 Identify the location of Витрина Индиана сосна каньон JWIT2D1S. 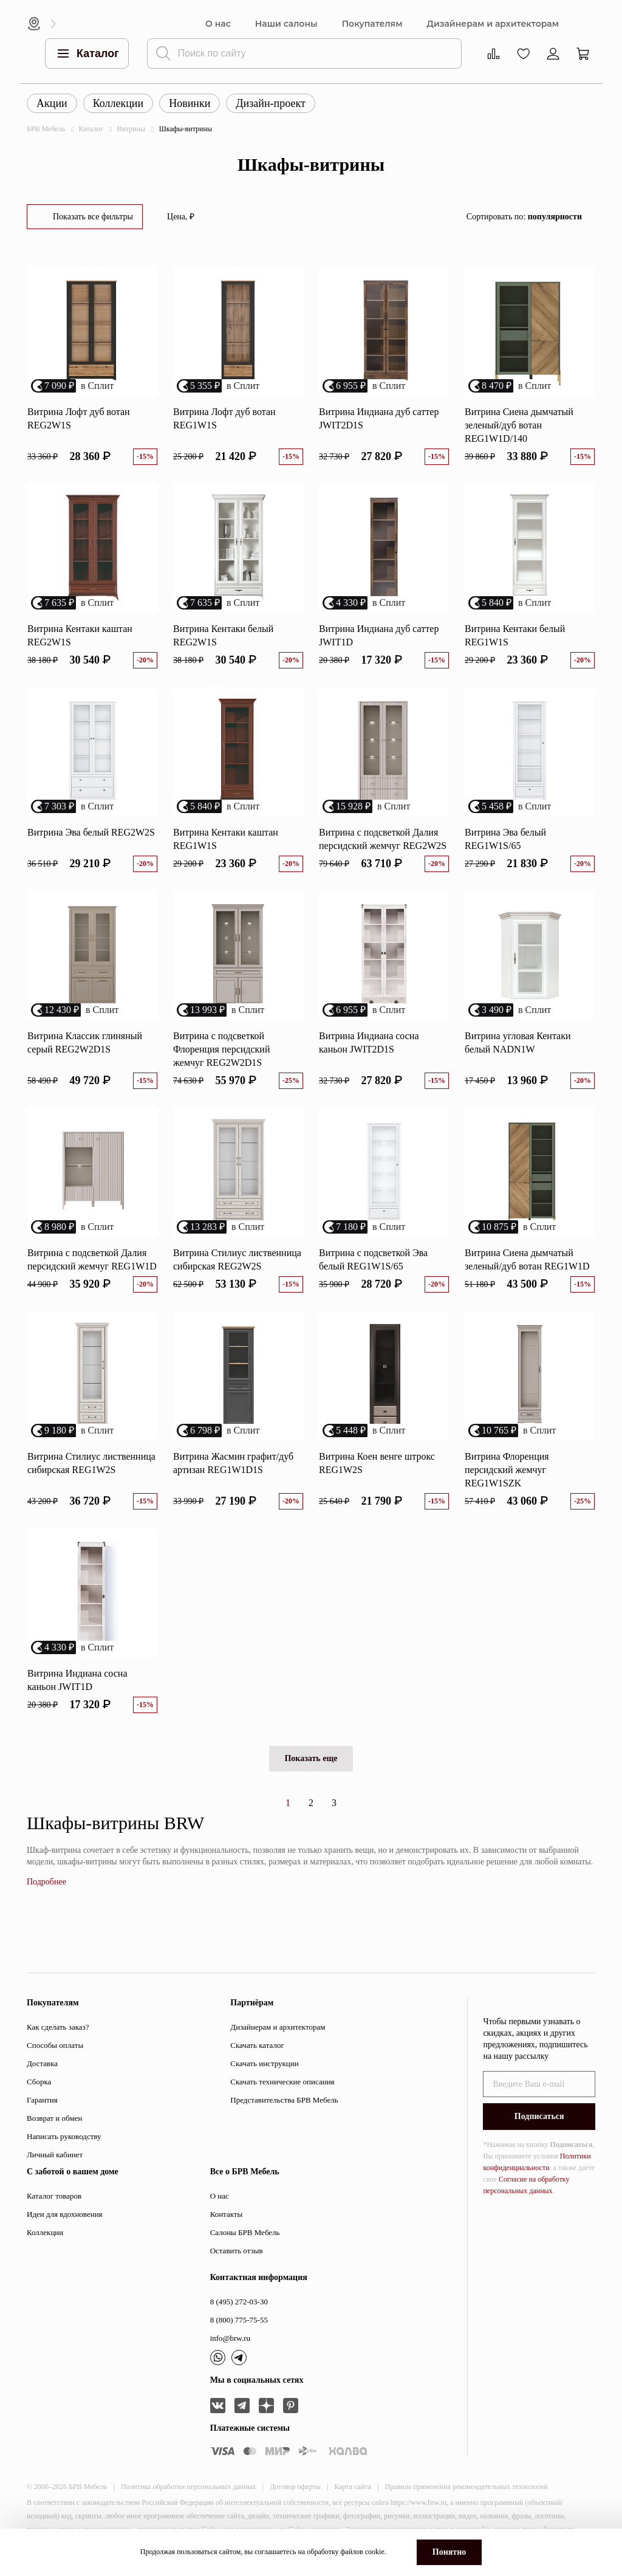
(369, 1042).